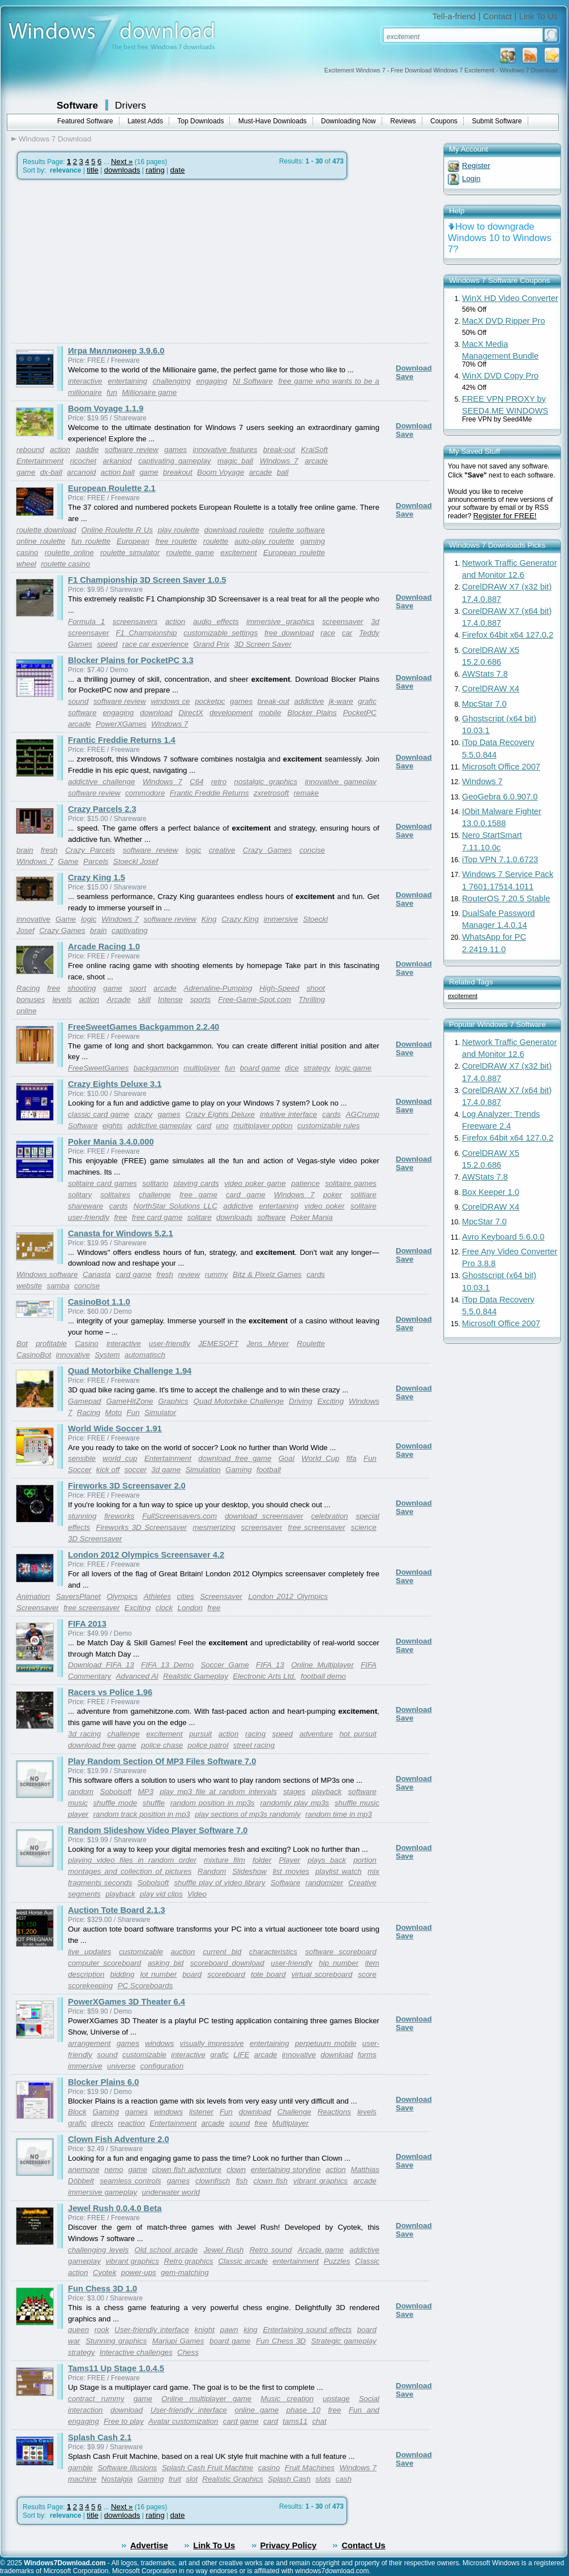  I want to click on windows ce, so click(170, 701).